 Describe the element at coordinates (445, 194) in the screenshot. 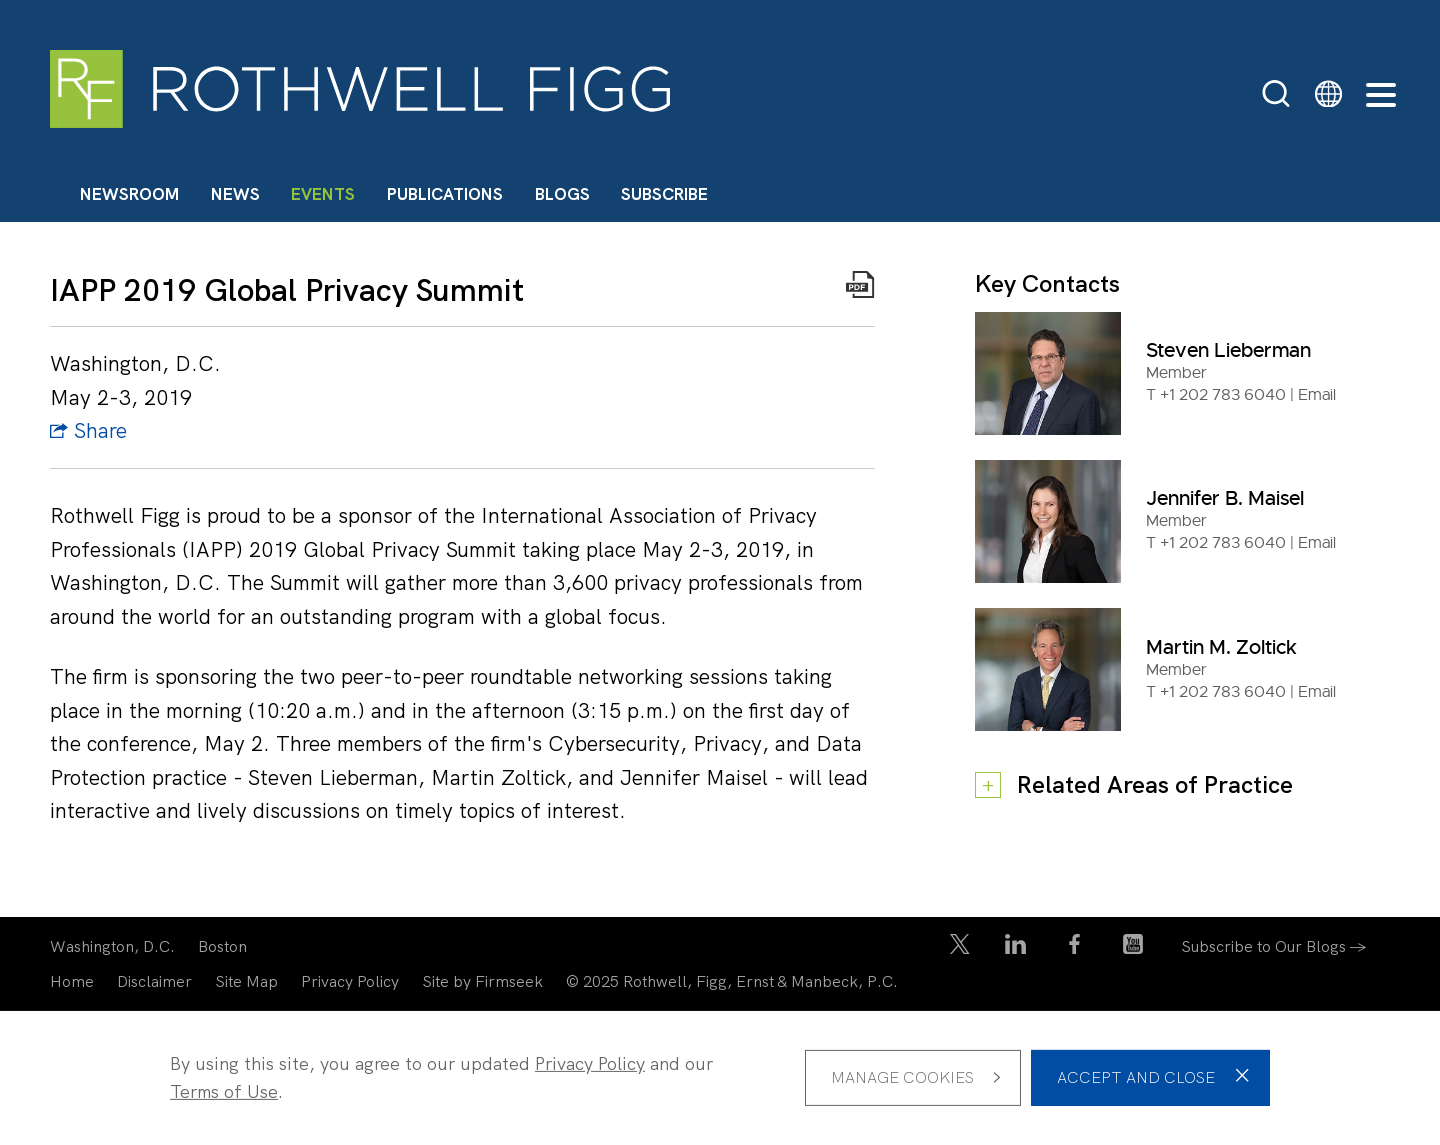

I see `Publications` at that location.